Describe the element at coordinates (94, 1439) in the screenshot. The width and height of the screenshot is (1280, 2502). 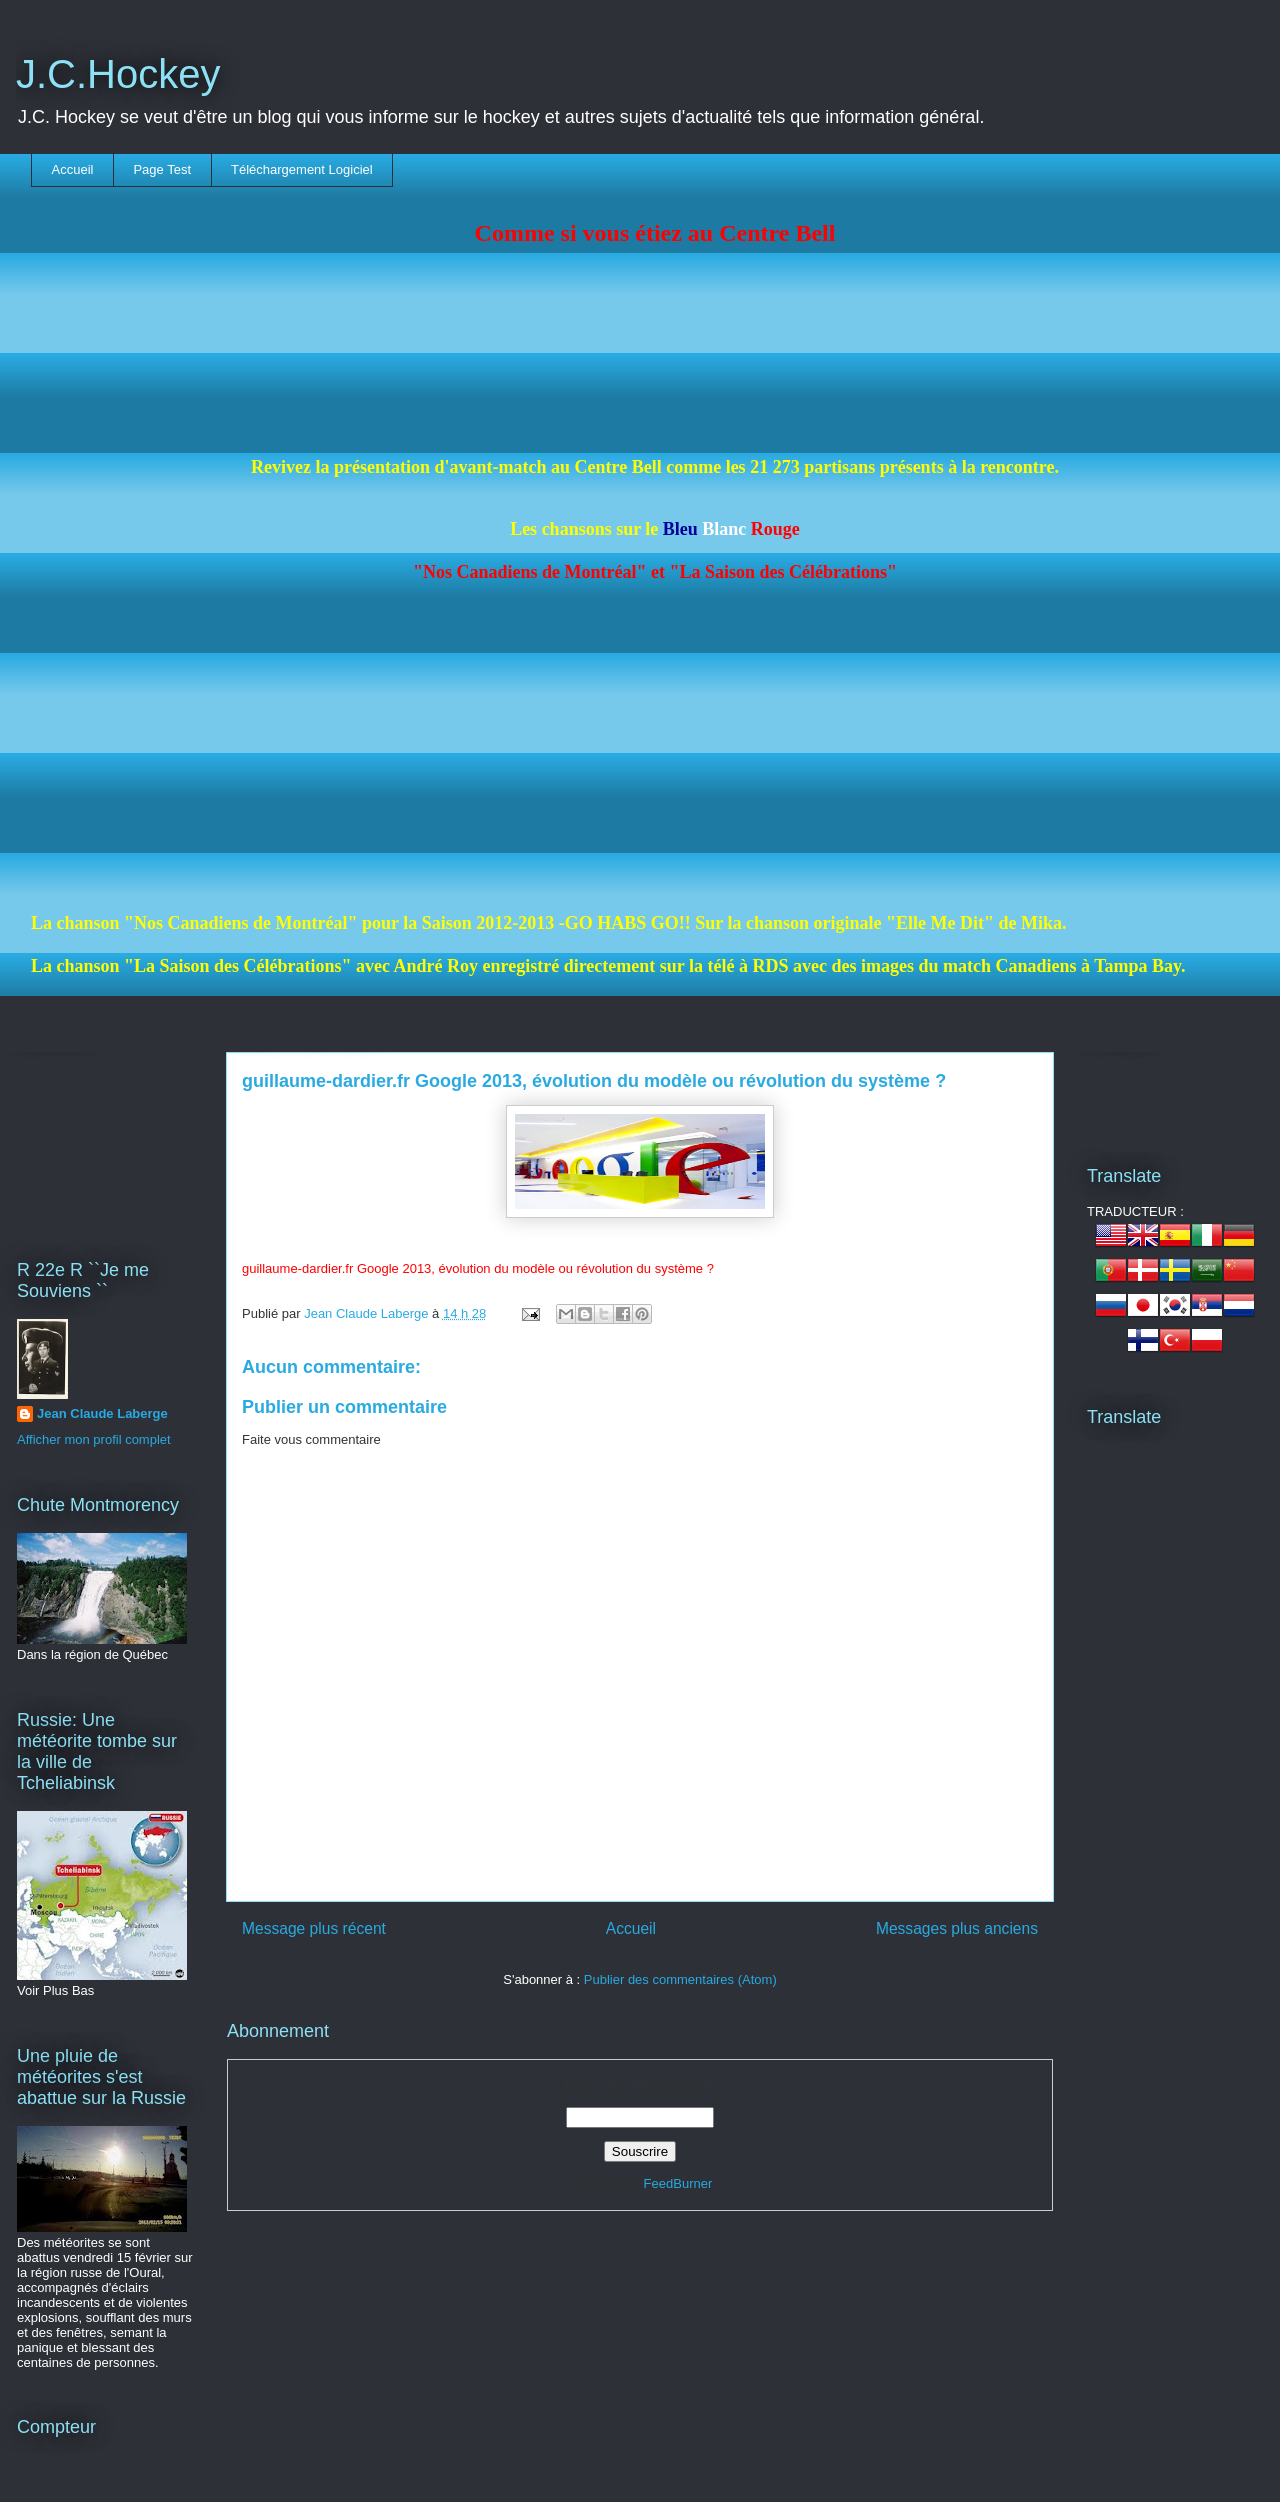
I see `Afficher mon profil complet` at that location.